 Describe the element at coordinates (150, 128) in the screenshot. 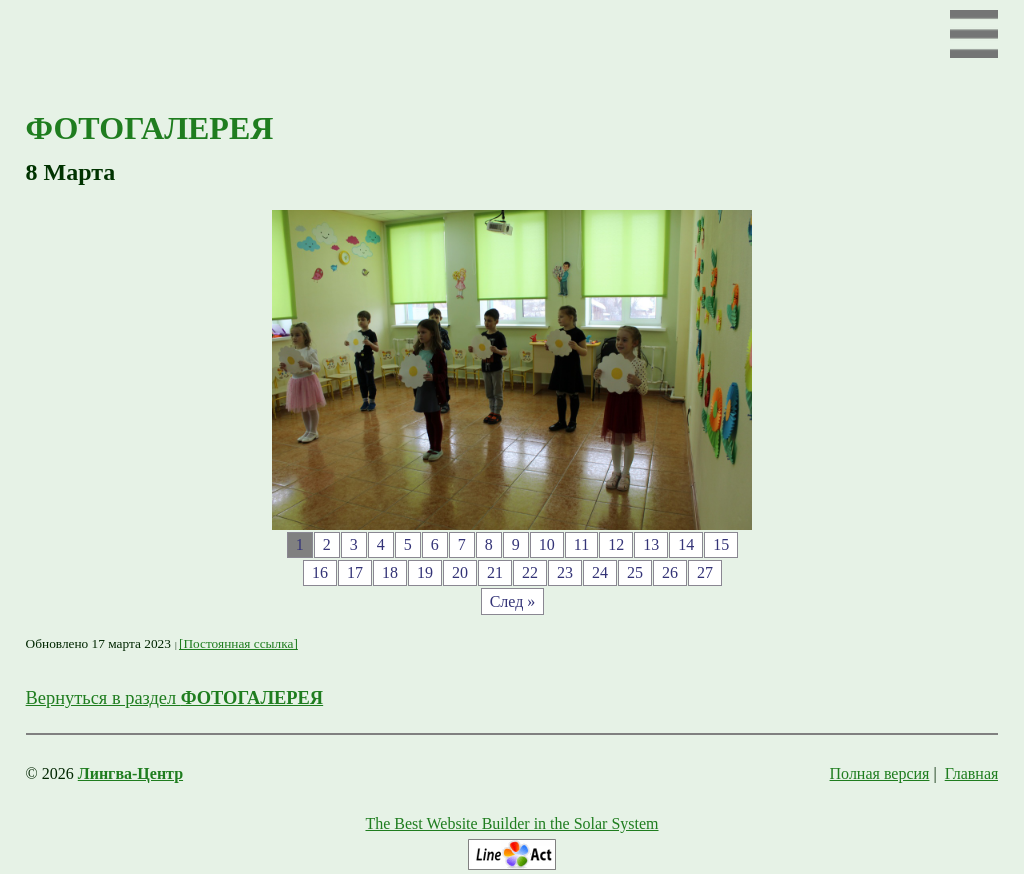

I see `ФОТОГАЛЕРЕЯ` at that location.